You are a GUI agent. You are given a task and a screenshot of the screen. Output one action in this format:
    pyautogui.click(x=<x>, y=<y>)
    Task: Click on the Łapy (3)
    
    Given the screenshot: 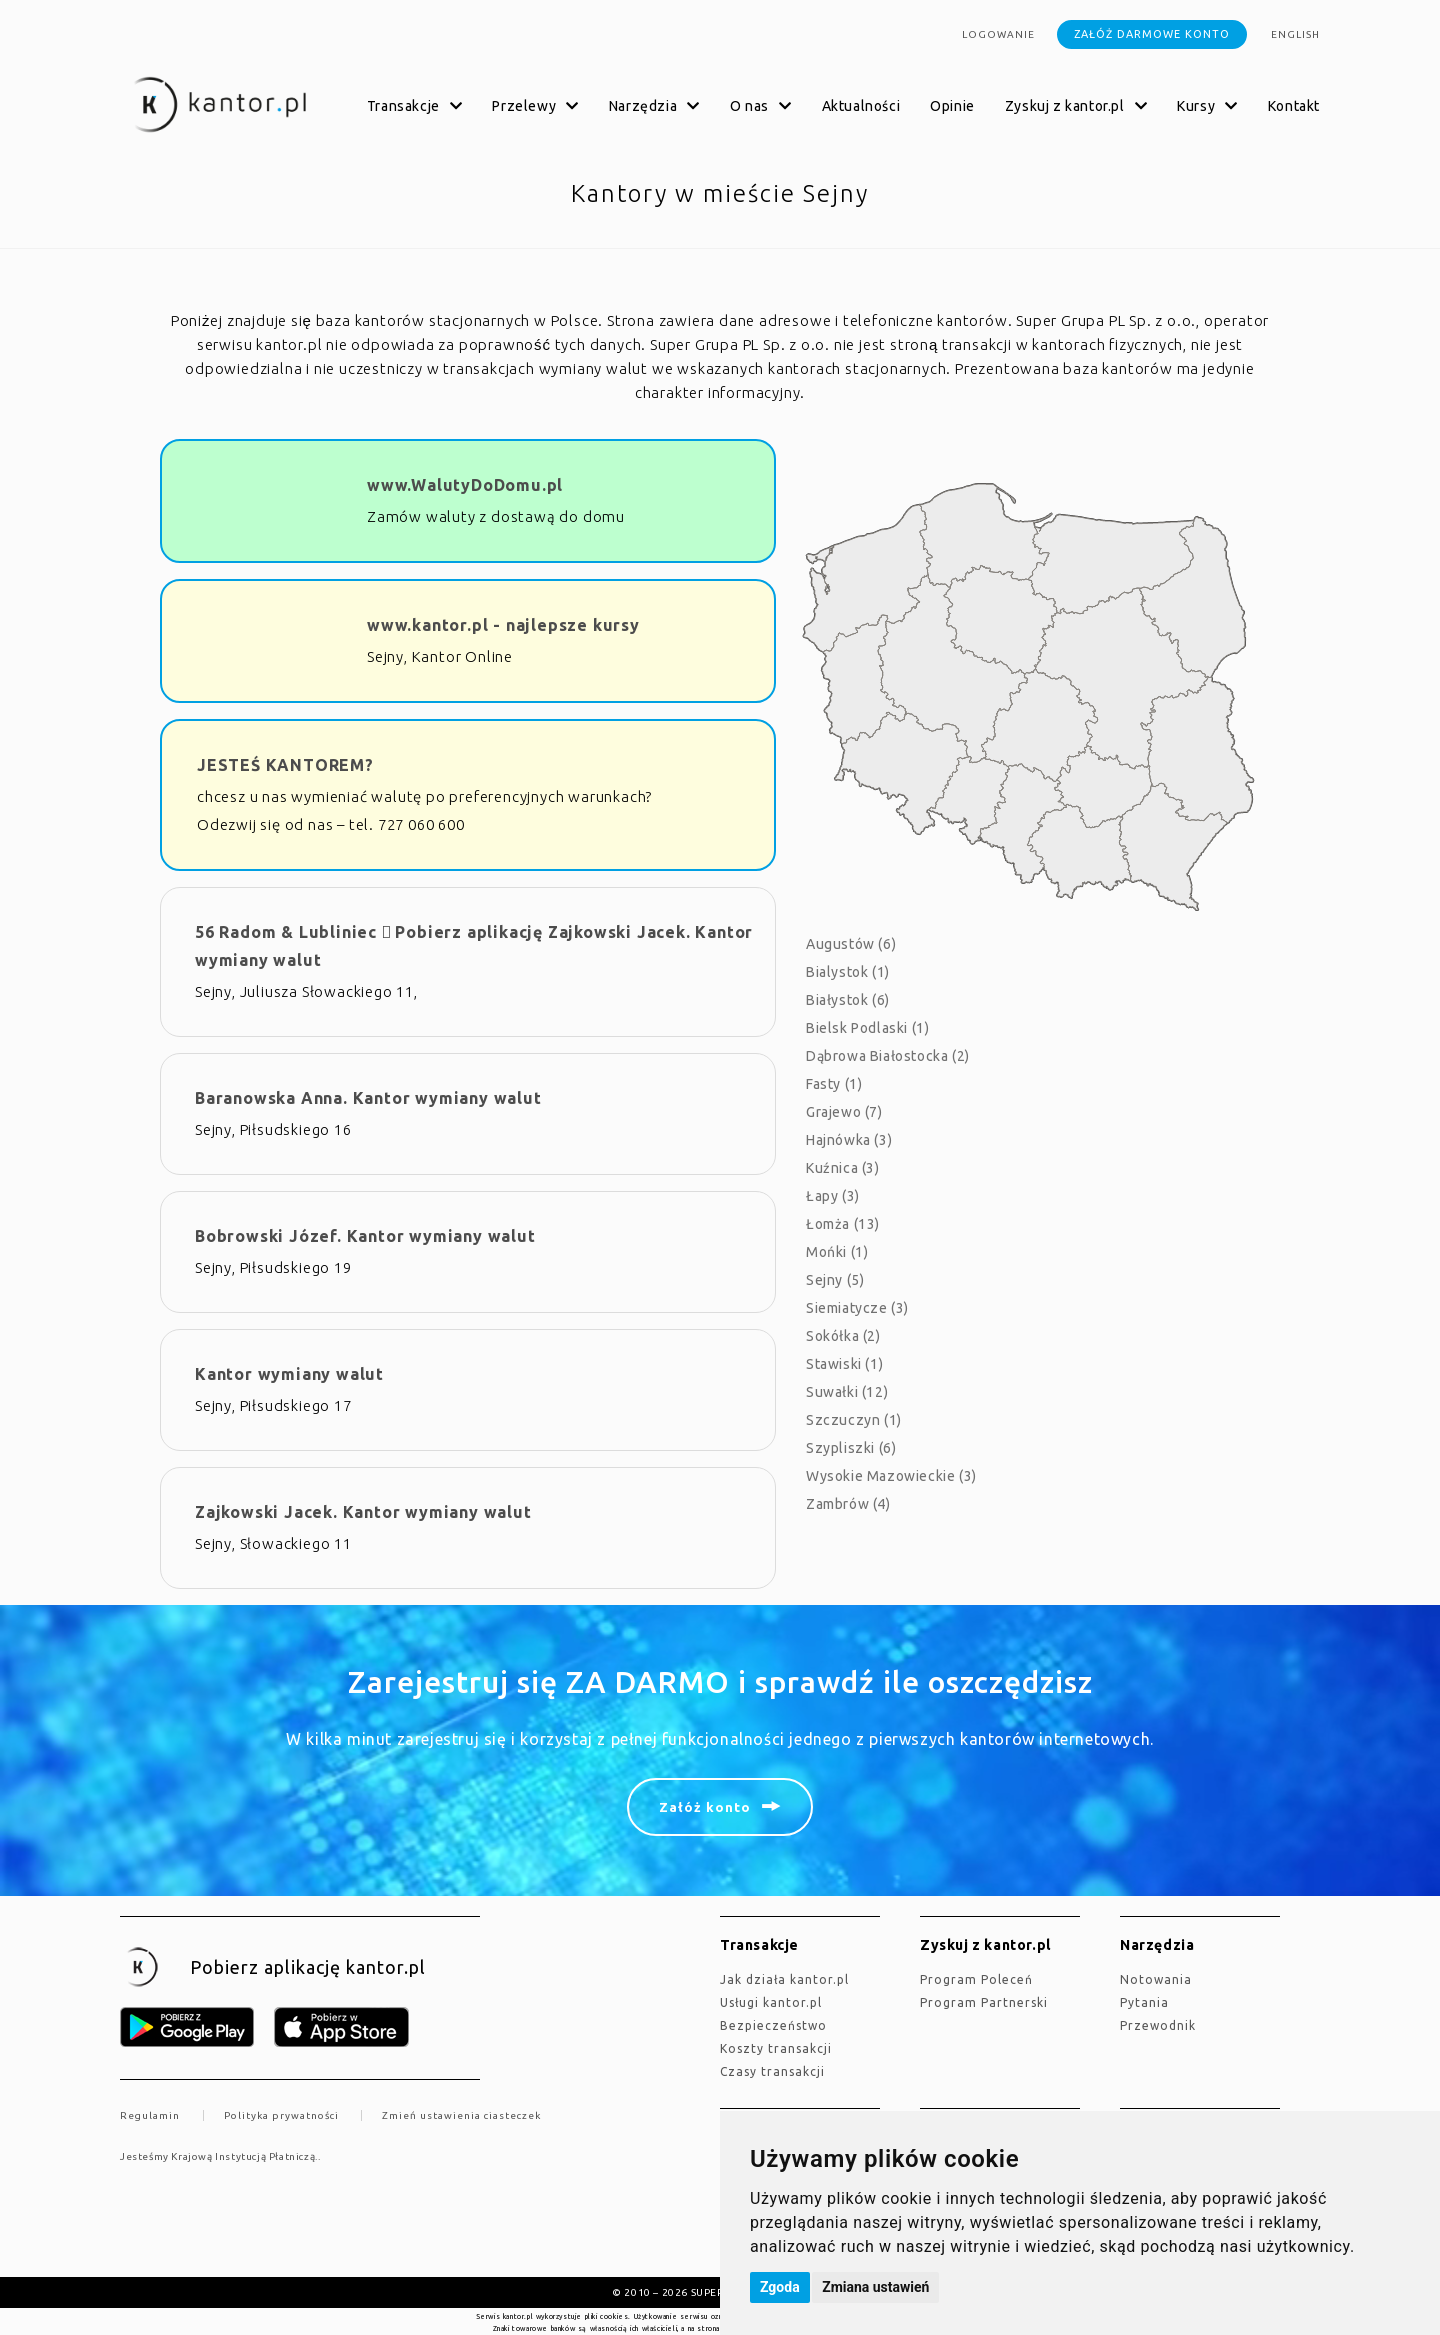 What is the action you would take?
    pyautogui.click(x=833, y=1196)
    